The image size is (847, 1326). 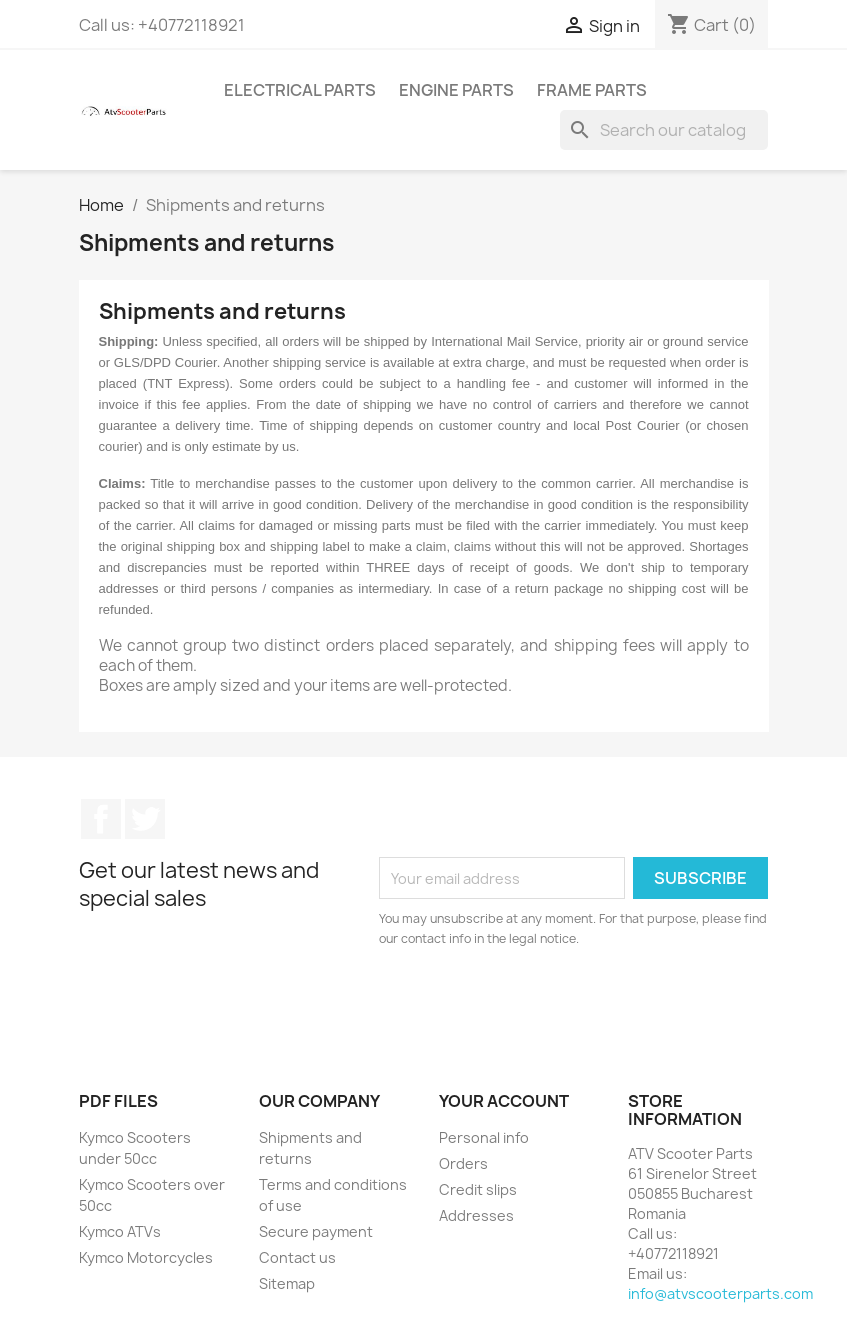 What do you see at coordinates (664, 130) in the screenshot?
I see `[Search]` at bounding box center [664, 130].